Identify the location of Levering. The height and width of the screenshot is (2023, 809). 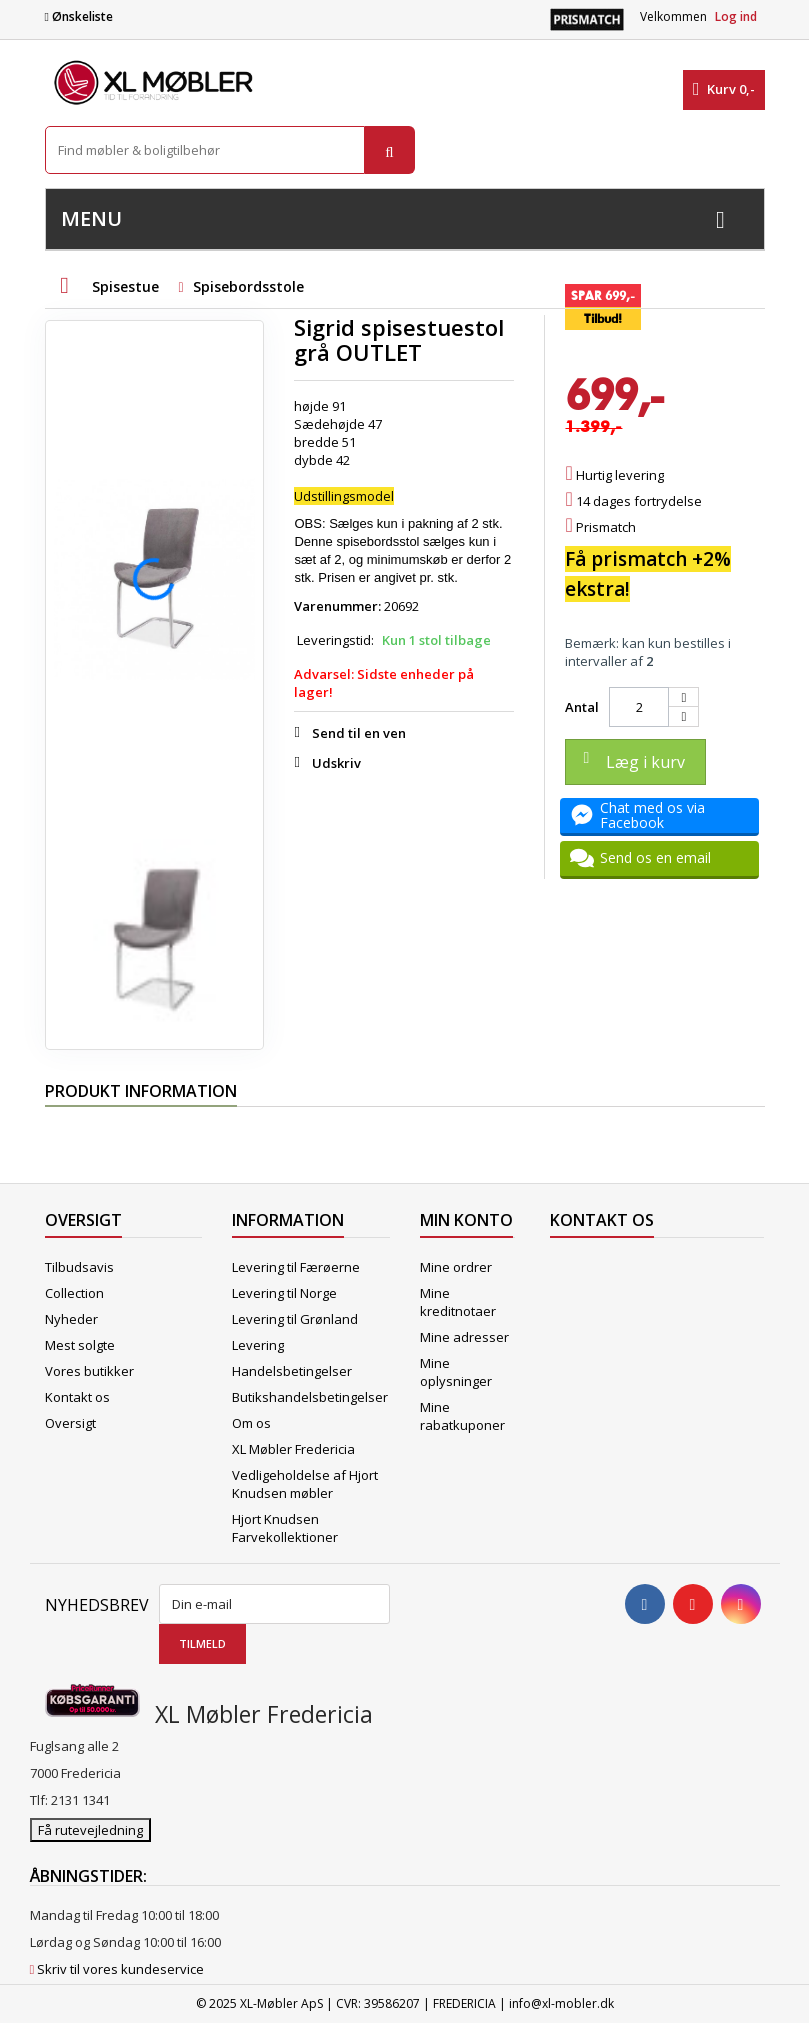
(258, 1345).